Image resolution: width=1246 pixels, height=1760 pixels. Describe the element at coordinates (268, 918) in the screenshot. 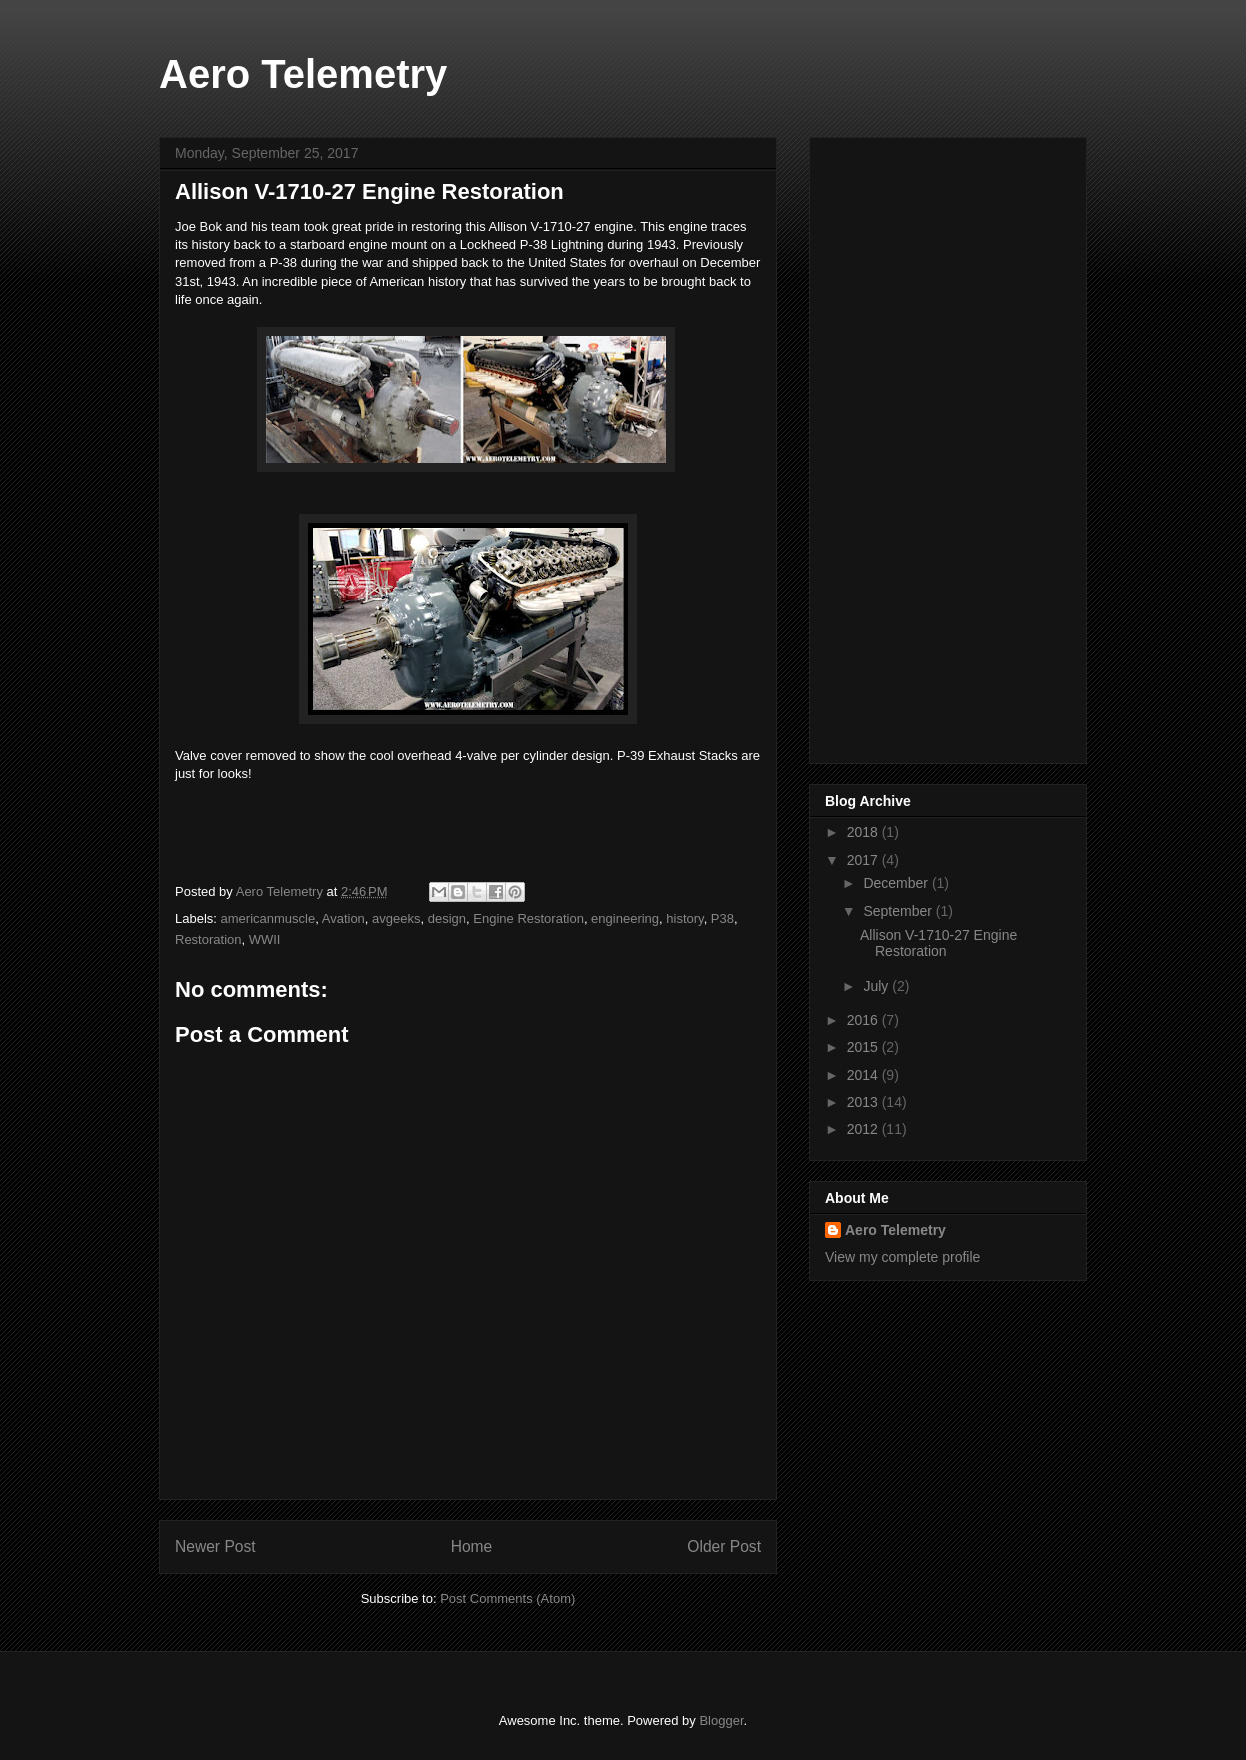

I see `americanmuscle` at that location.